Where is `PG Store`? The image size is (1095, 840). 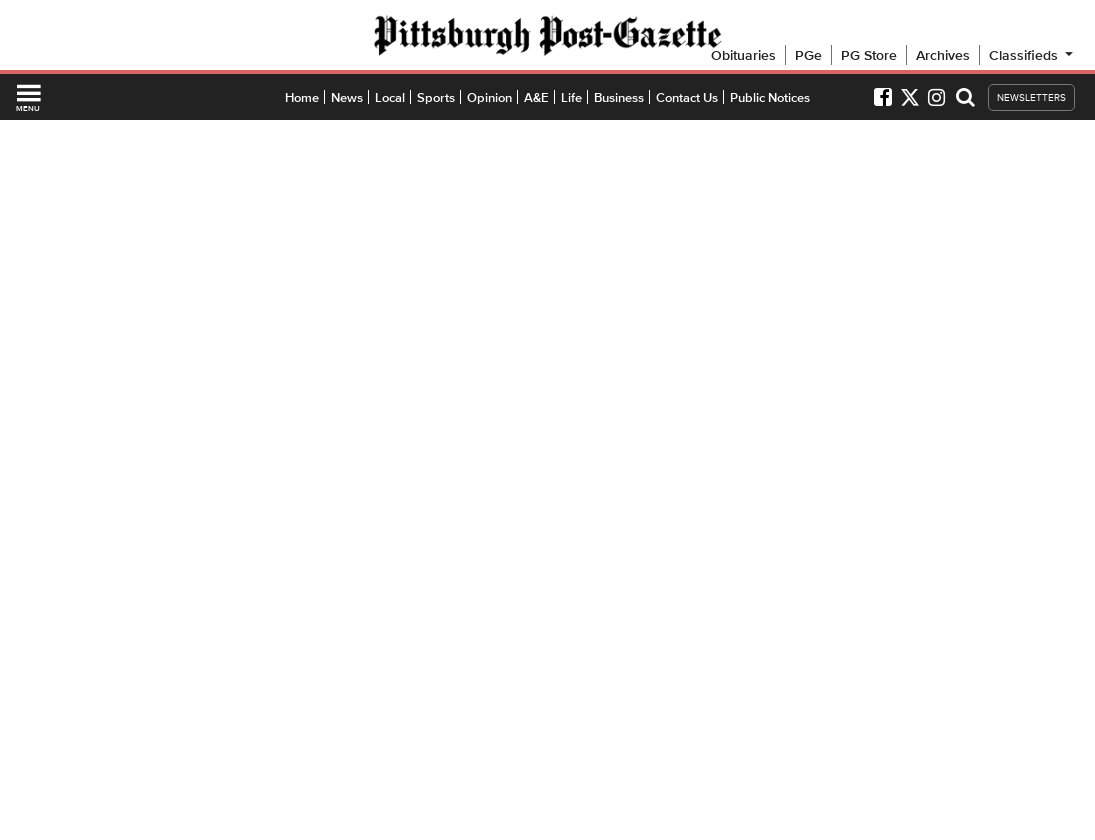 PG Store is located at coordinates (869, 55).